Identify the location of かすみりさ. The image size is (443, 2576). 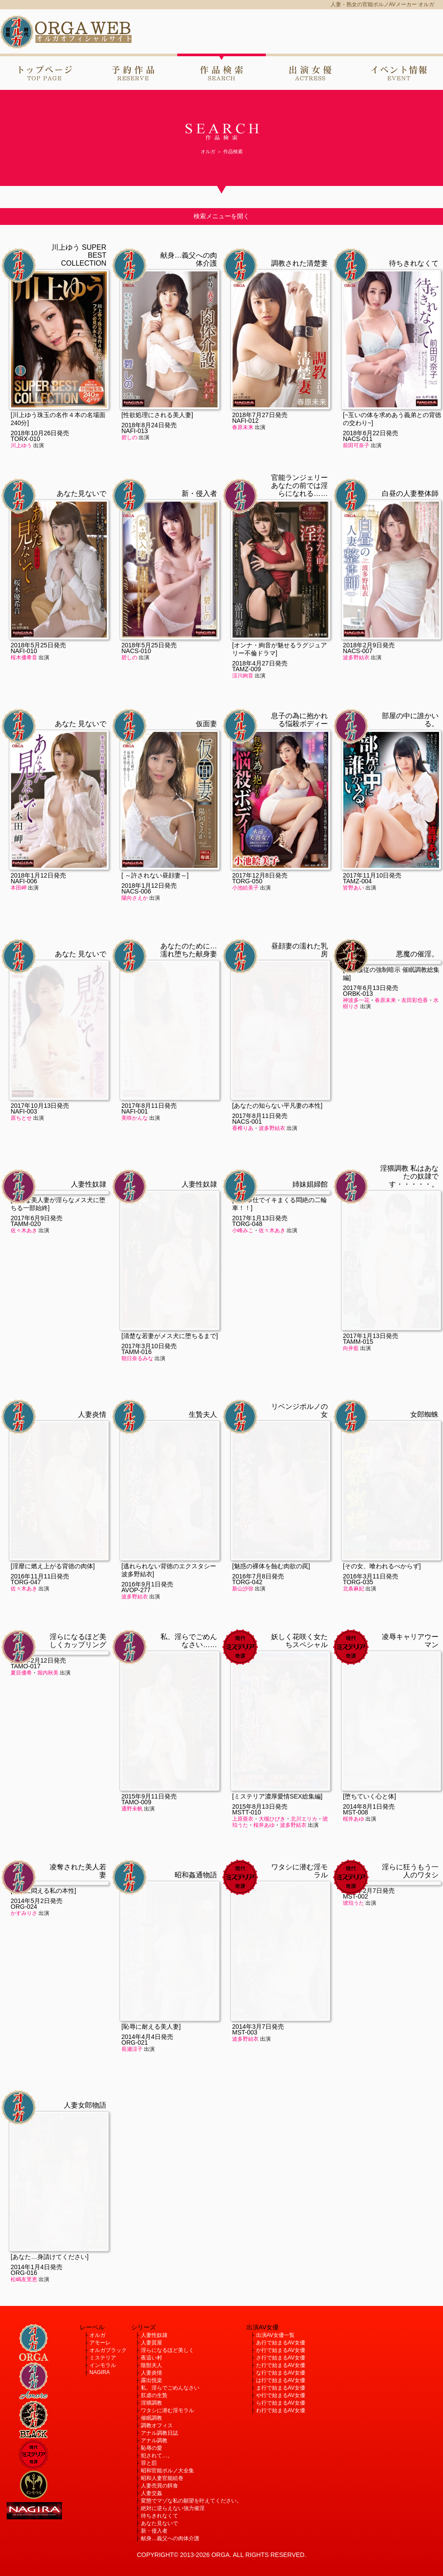
(24, 1913).